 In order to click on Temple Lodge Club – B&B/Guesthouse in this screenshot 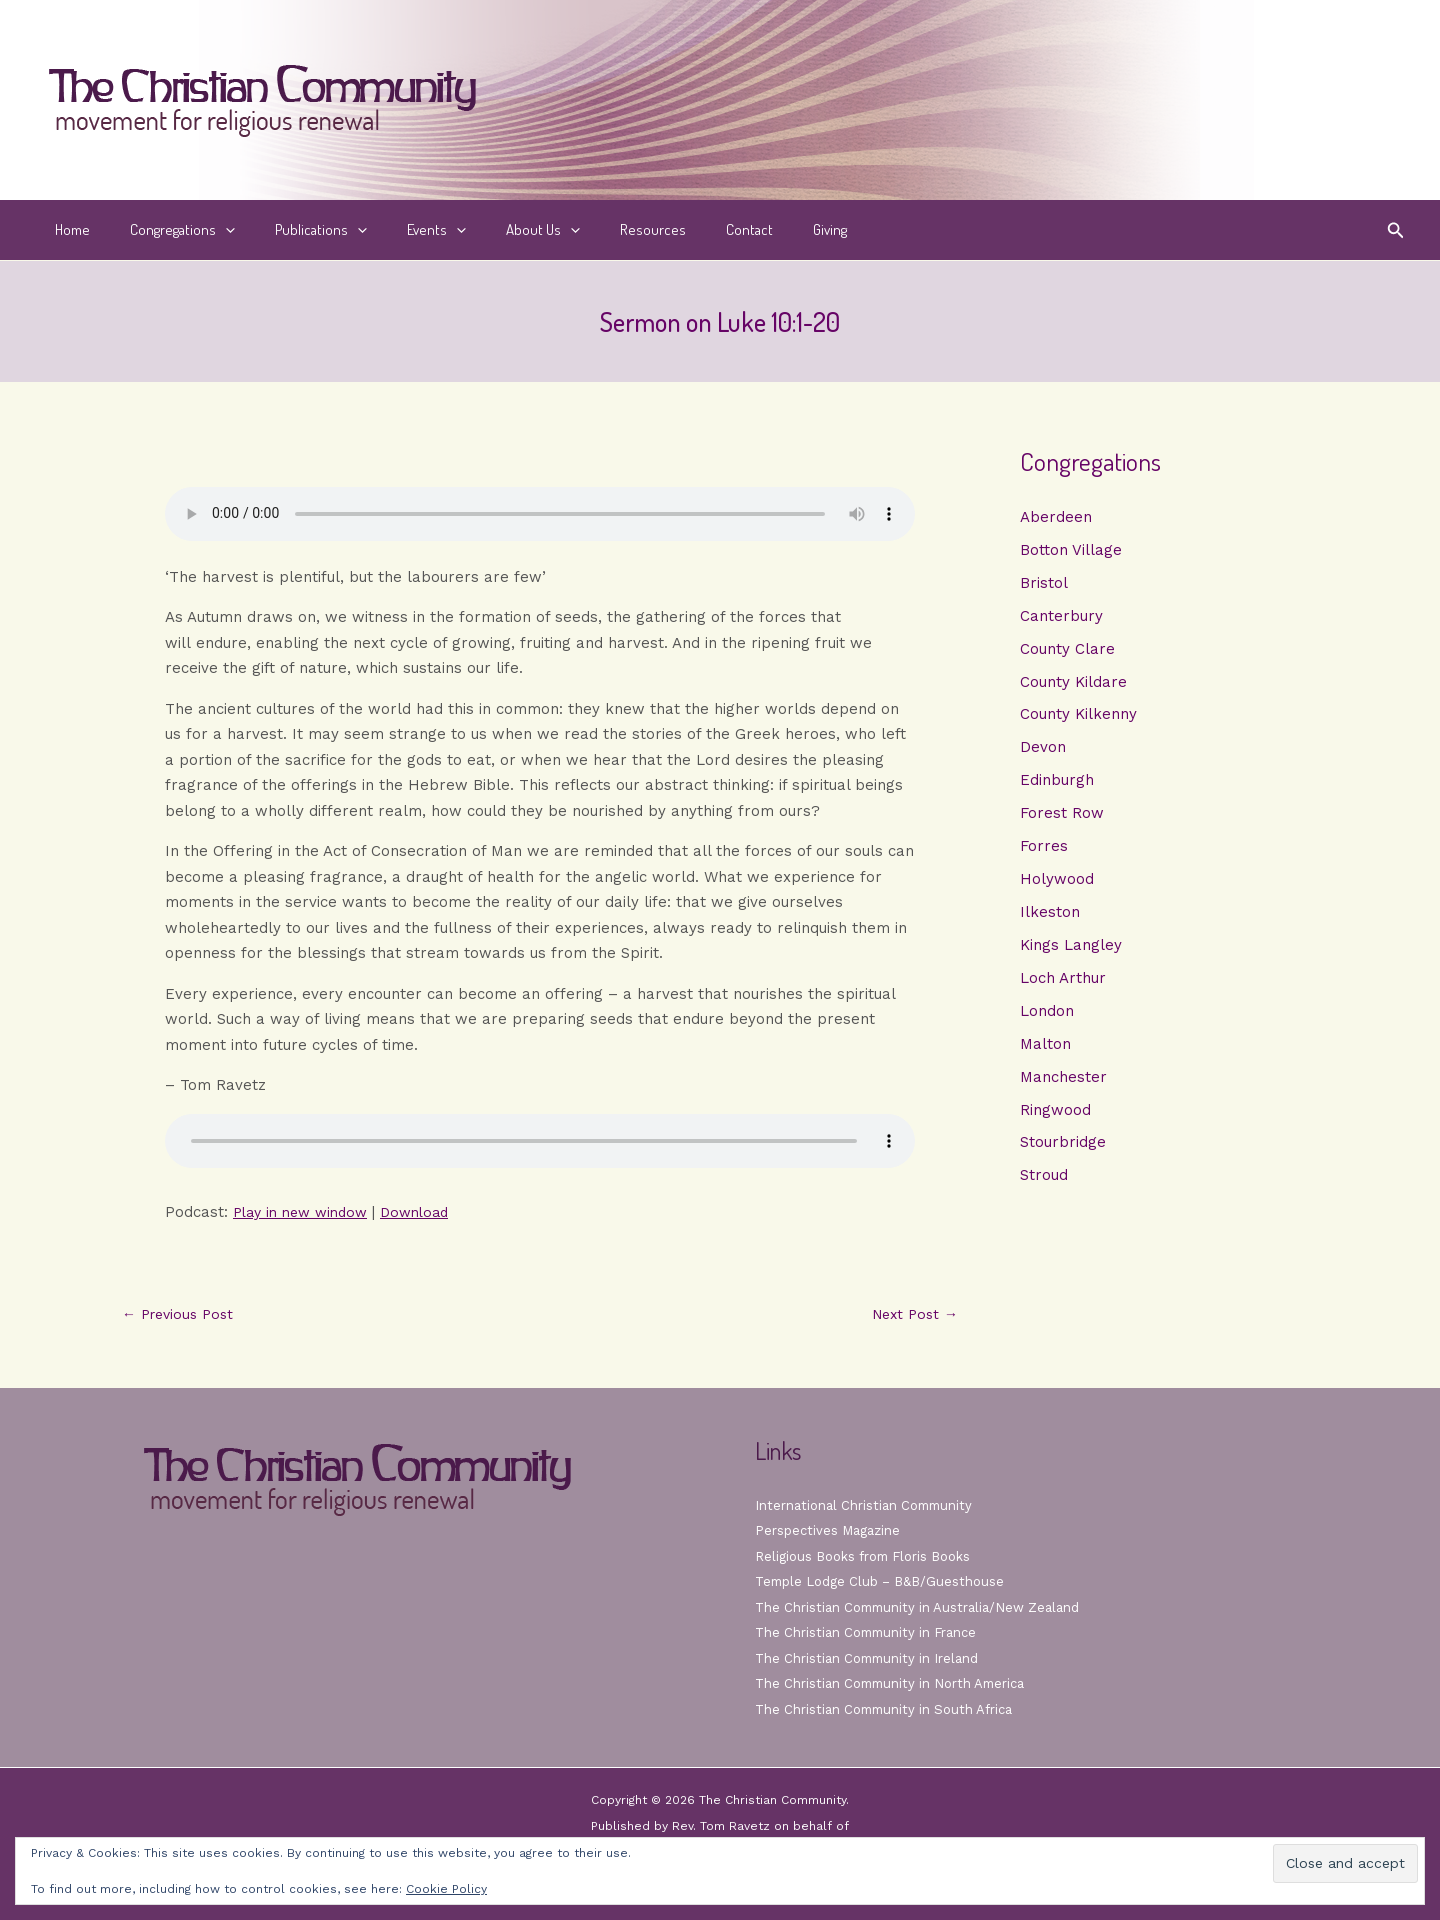, I will do `click(888, 1581)`.